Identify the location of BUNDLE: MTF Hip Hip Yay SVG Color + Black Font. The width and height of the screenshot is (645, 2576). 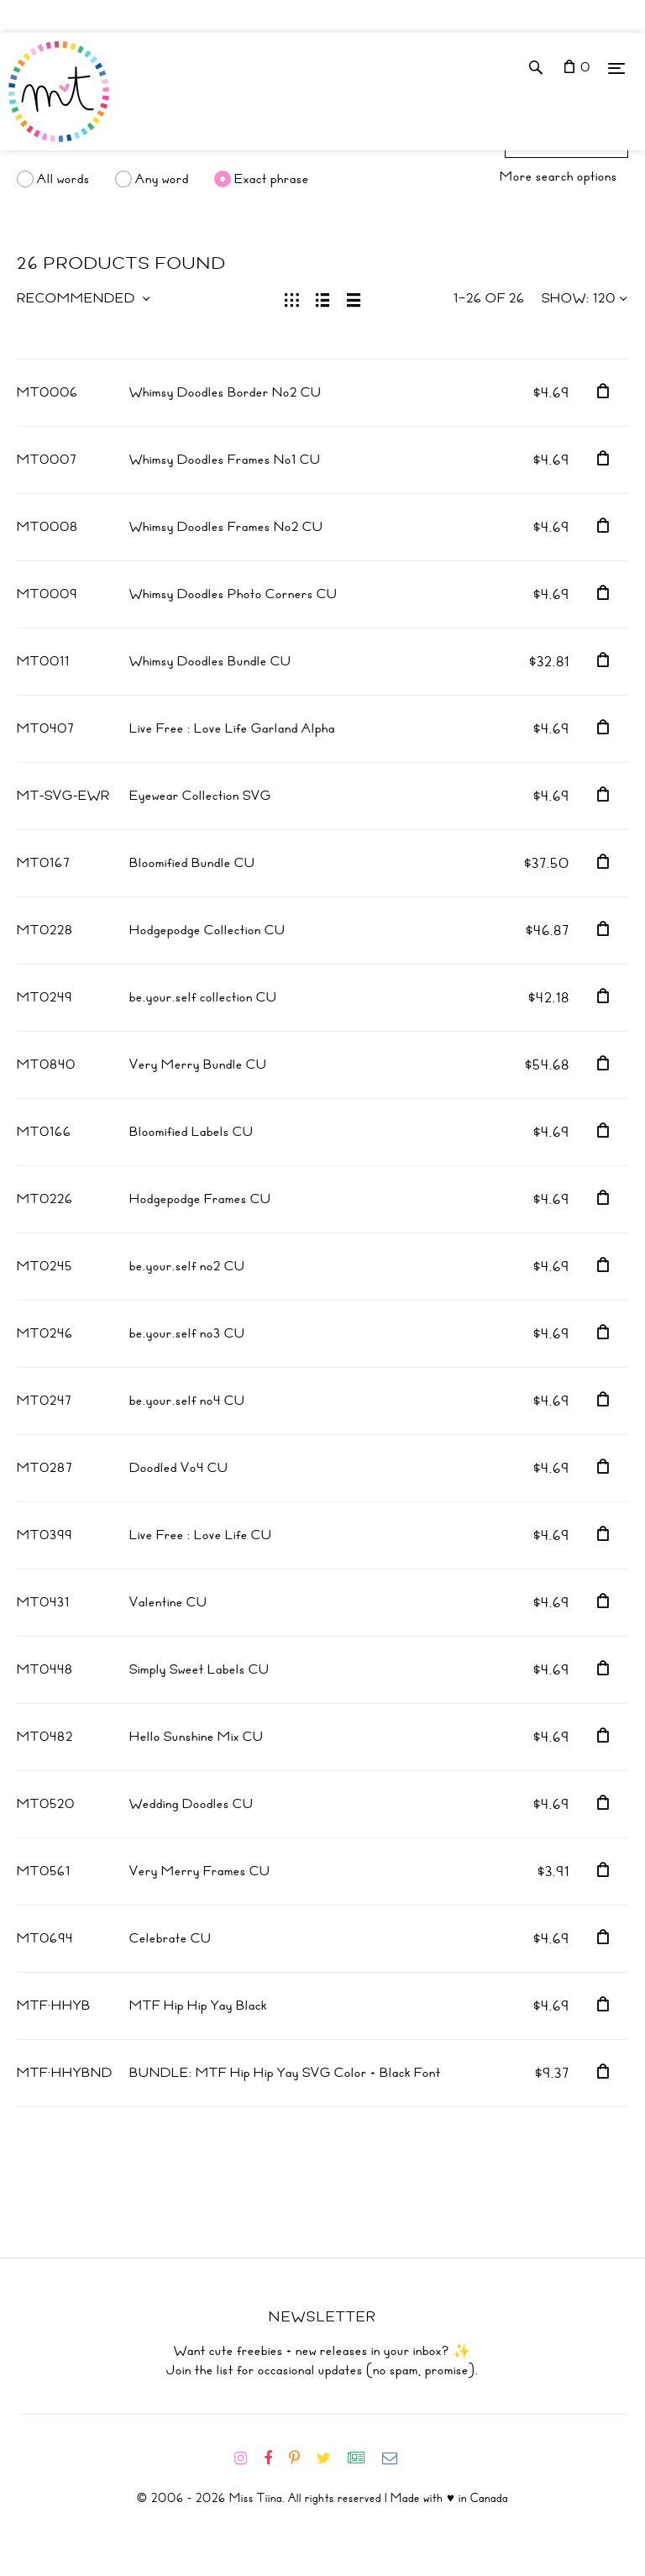
(285, 2073).